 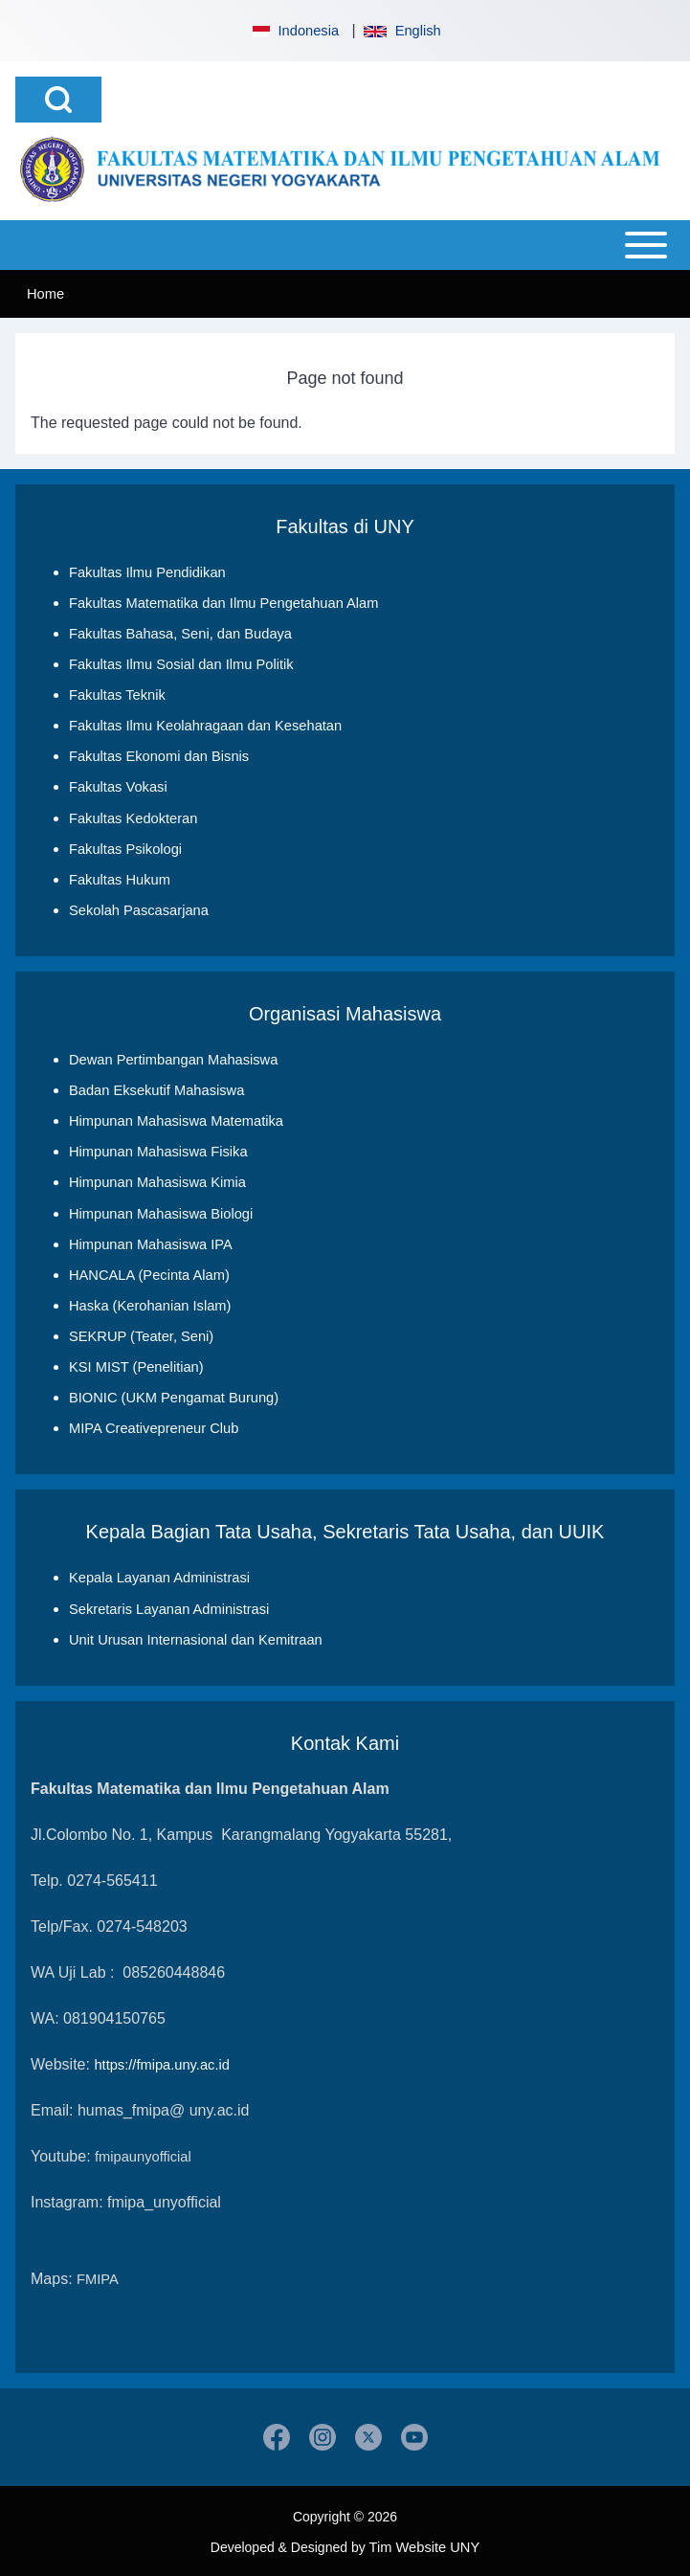 What do you see at coordinates (180, 633) in the screenshot?
I see `Fakultas Bahasa, Seni, dan Budaya` at bounding box center [180, 633].